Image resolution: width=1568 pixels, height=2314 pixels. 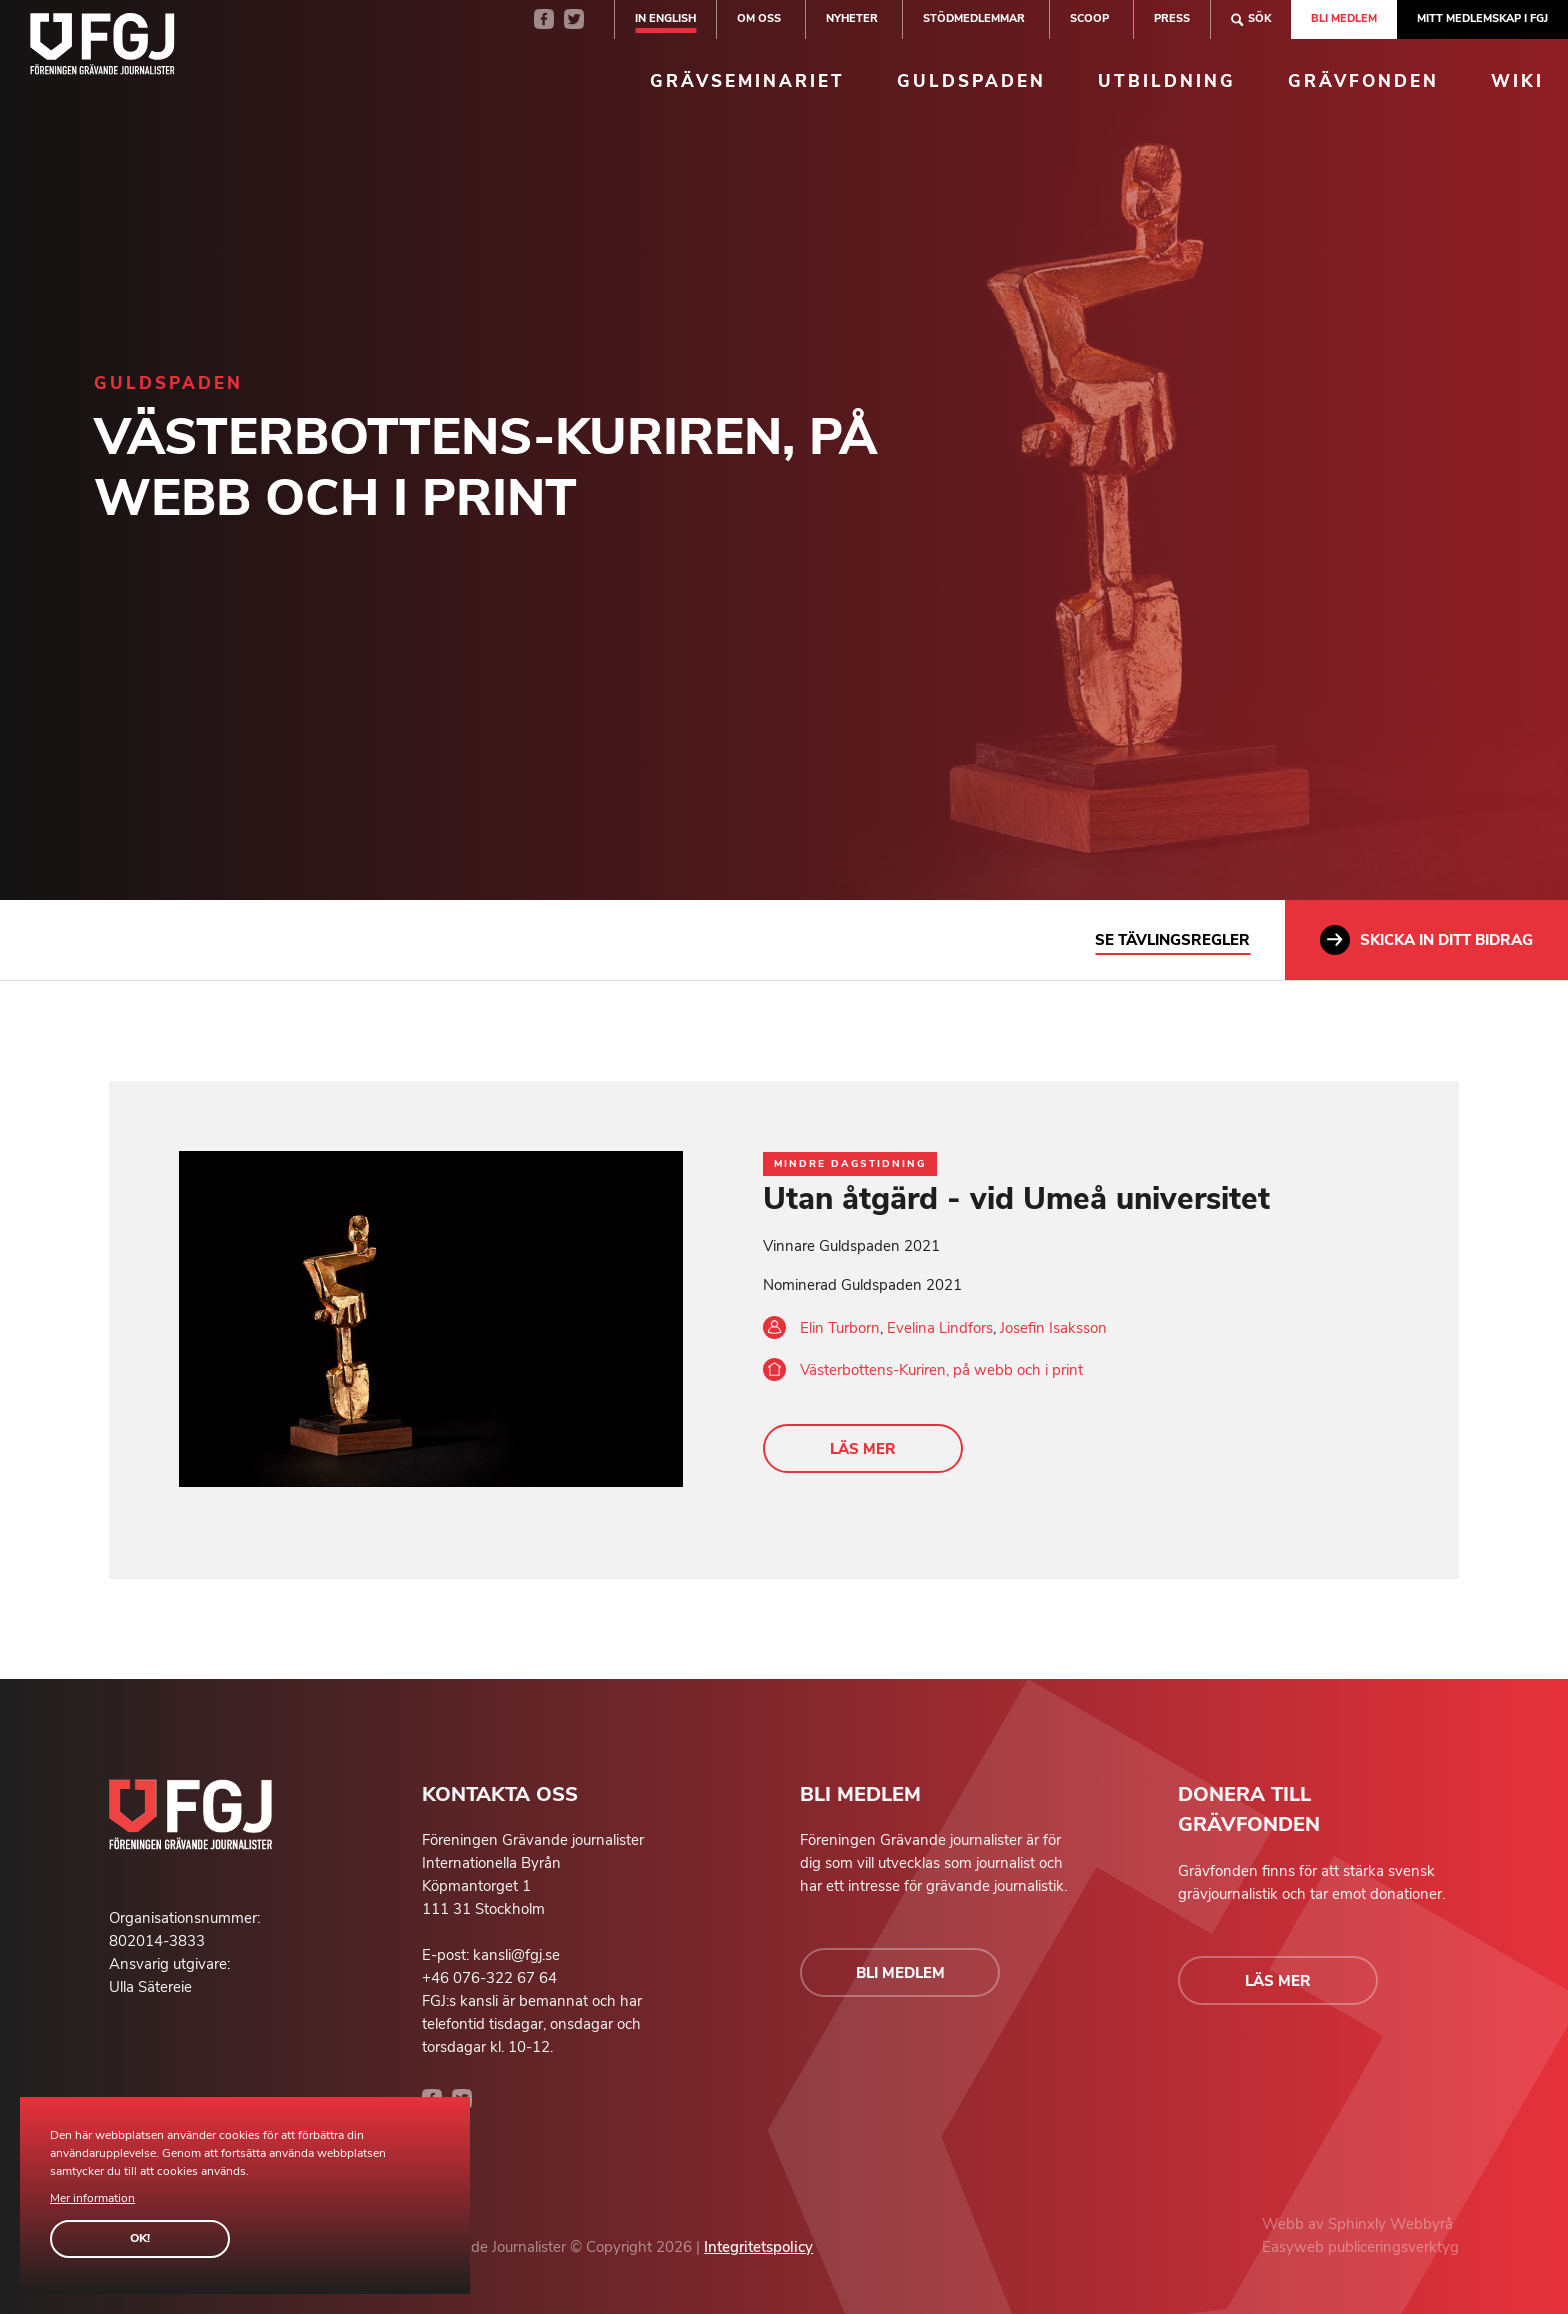 What do you see at coordinates (941, 1370) in the screenshot?
I see `Västerbottens-Kuriren, på webb och i print` at bounding box center [941, 1370].